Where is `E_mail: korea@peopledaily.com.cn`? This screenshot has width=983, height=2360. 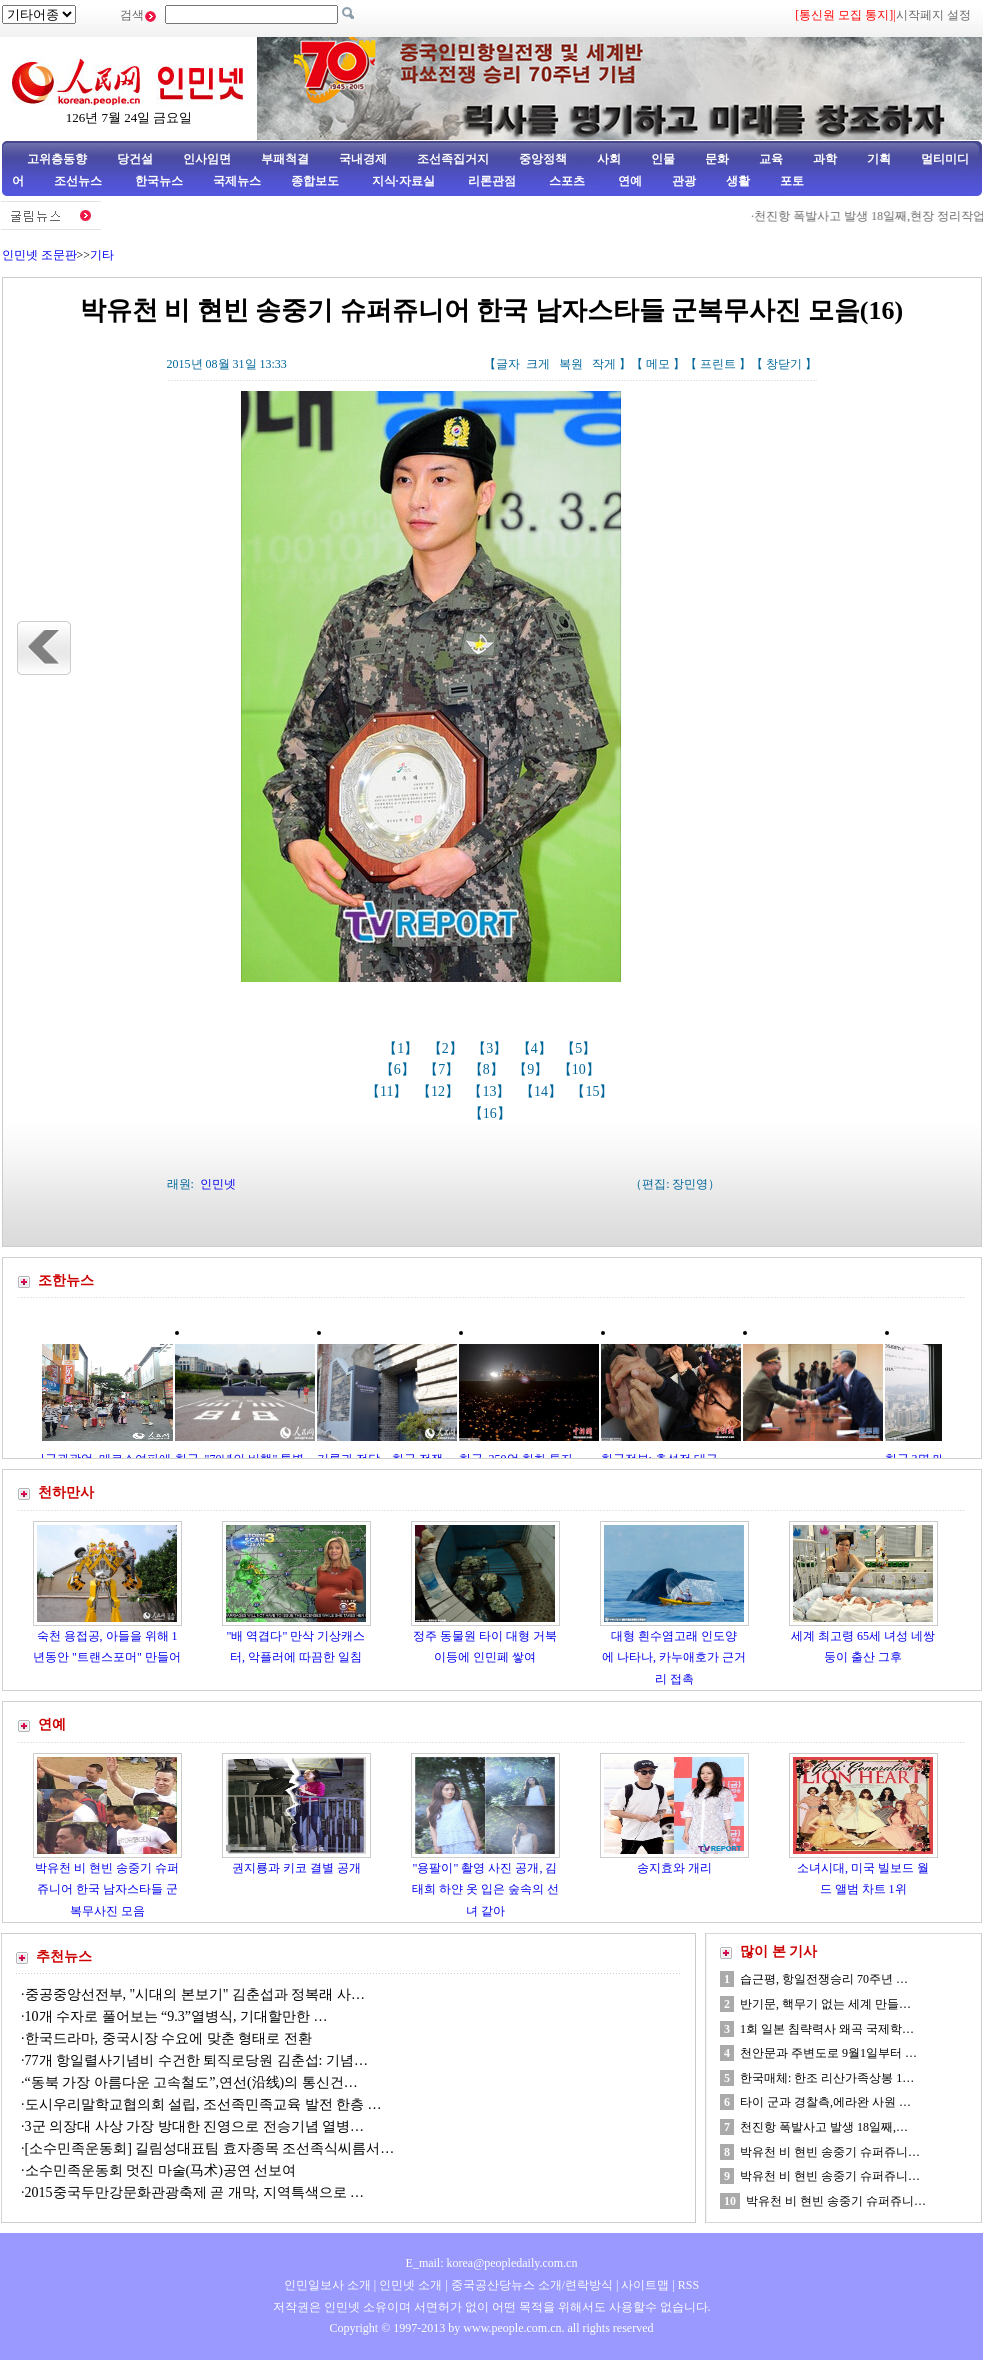
E_mail: korea@peopledaily.com.cn is located at coordinates (492, 2263).